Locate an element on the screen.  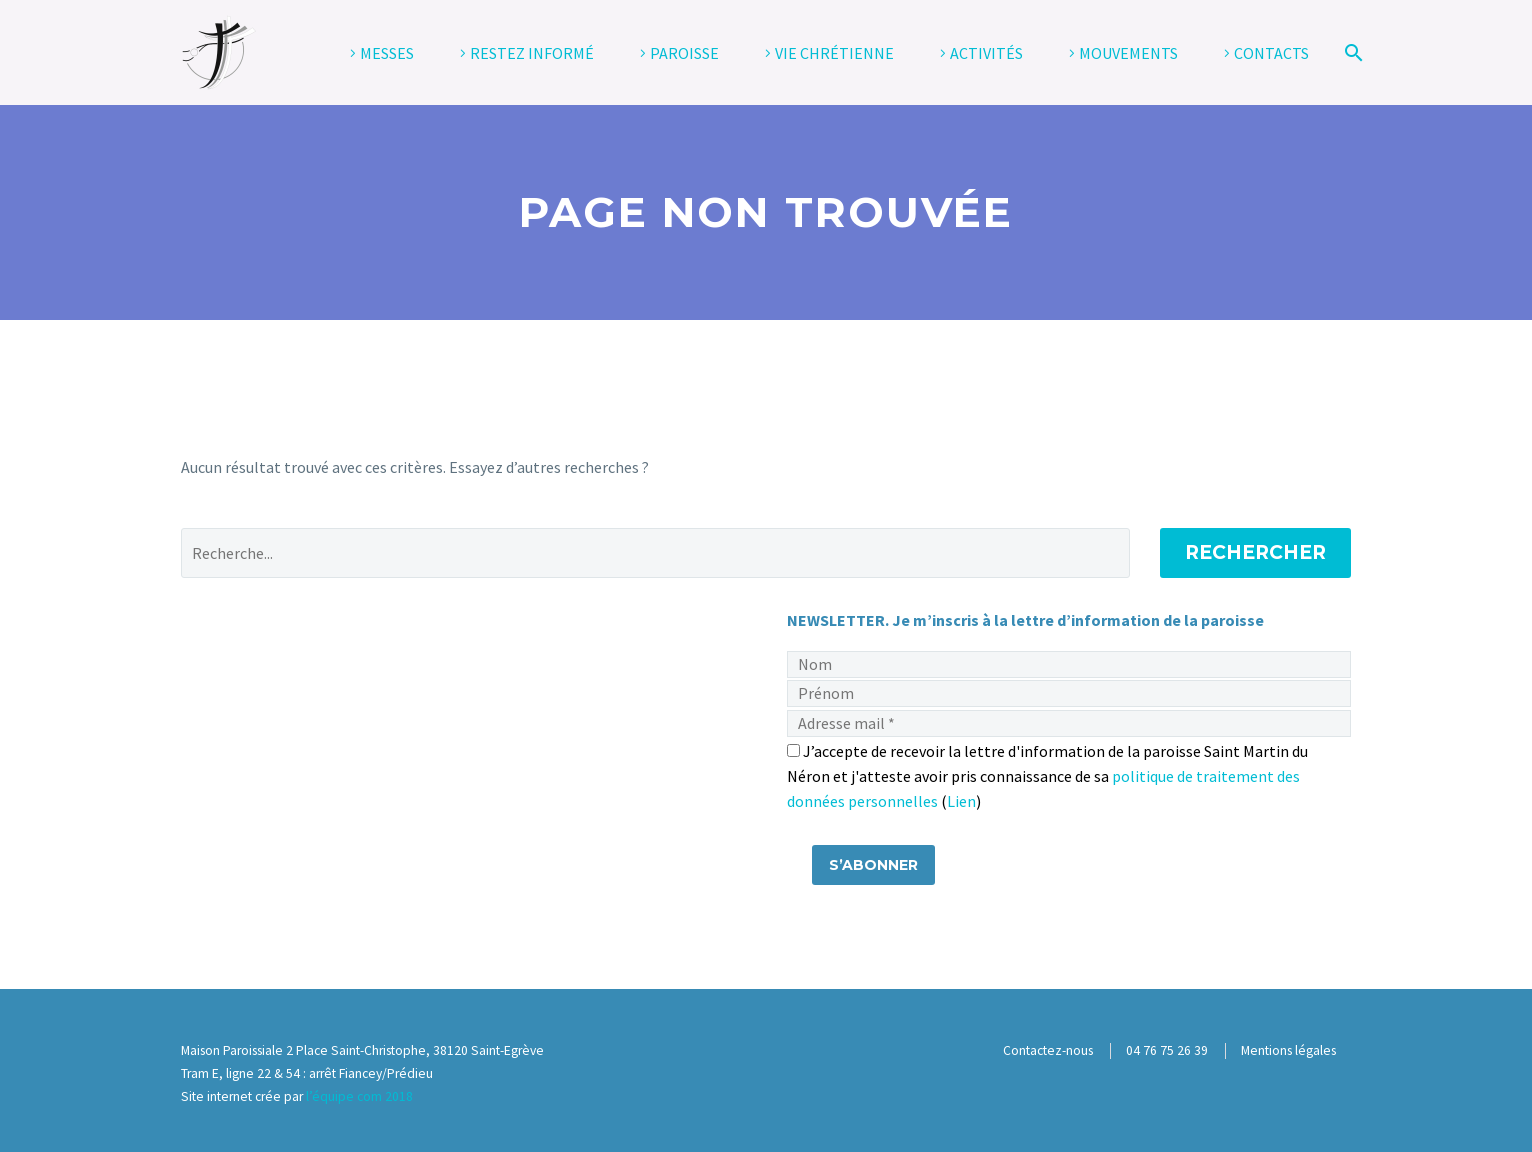
[Nom] is located at coordinates (1069, 664).